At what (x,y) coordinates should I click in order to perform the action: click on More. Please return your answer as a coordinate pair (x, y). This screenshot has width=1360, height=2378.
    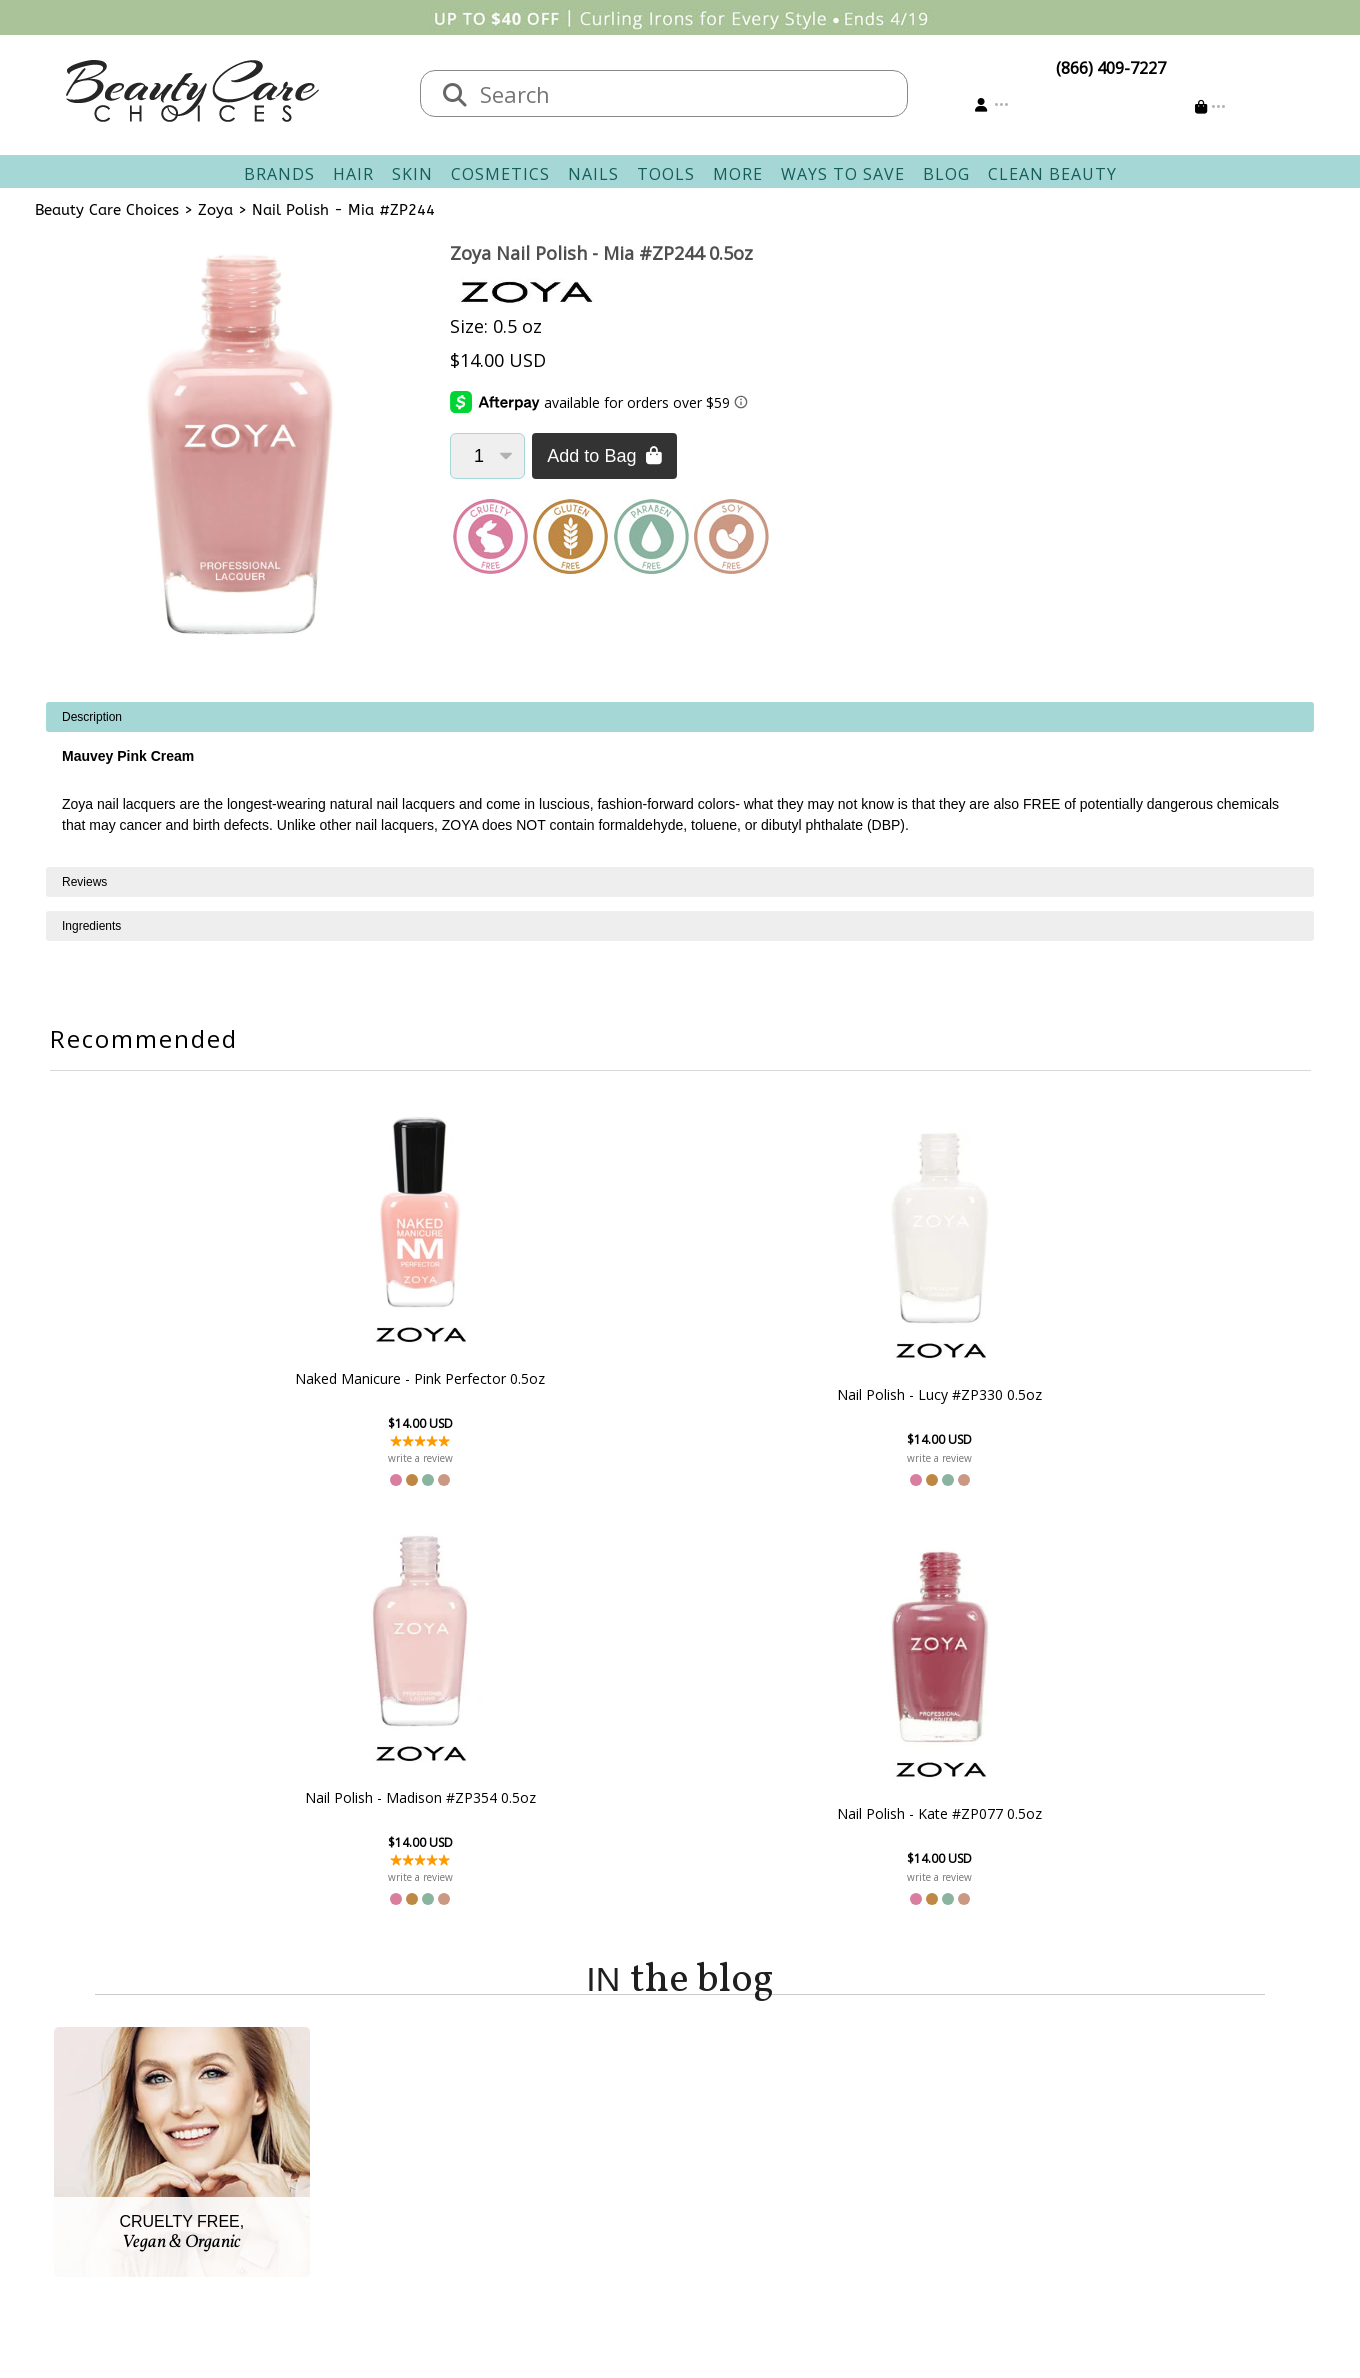
    Looking at the image, I should click on (738, 174).